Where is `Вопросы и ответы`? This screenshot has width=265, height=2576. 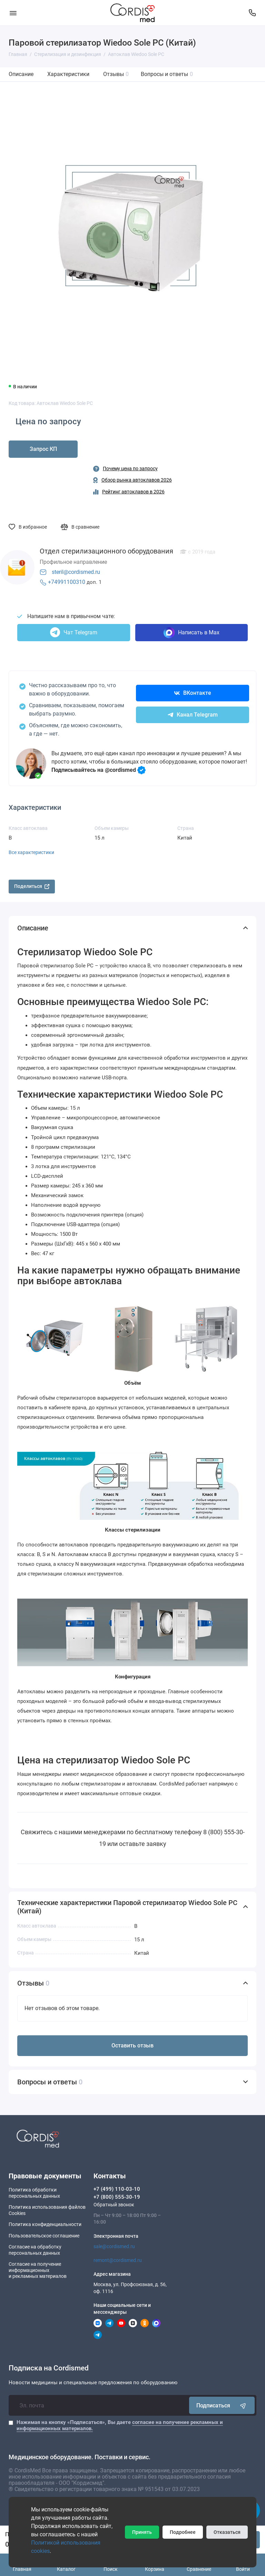 Вопросы и ответы is located at coordinates (167, 74).